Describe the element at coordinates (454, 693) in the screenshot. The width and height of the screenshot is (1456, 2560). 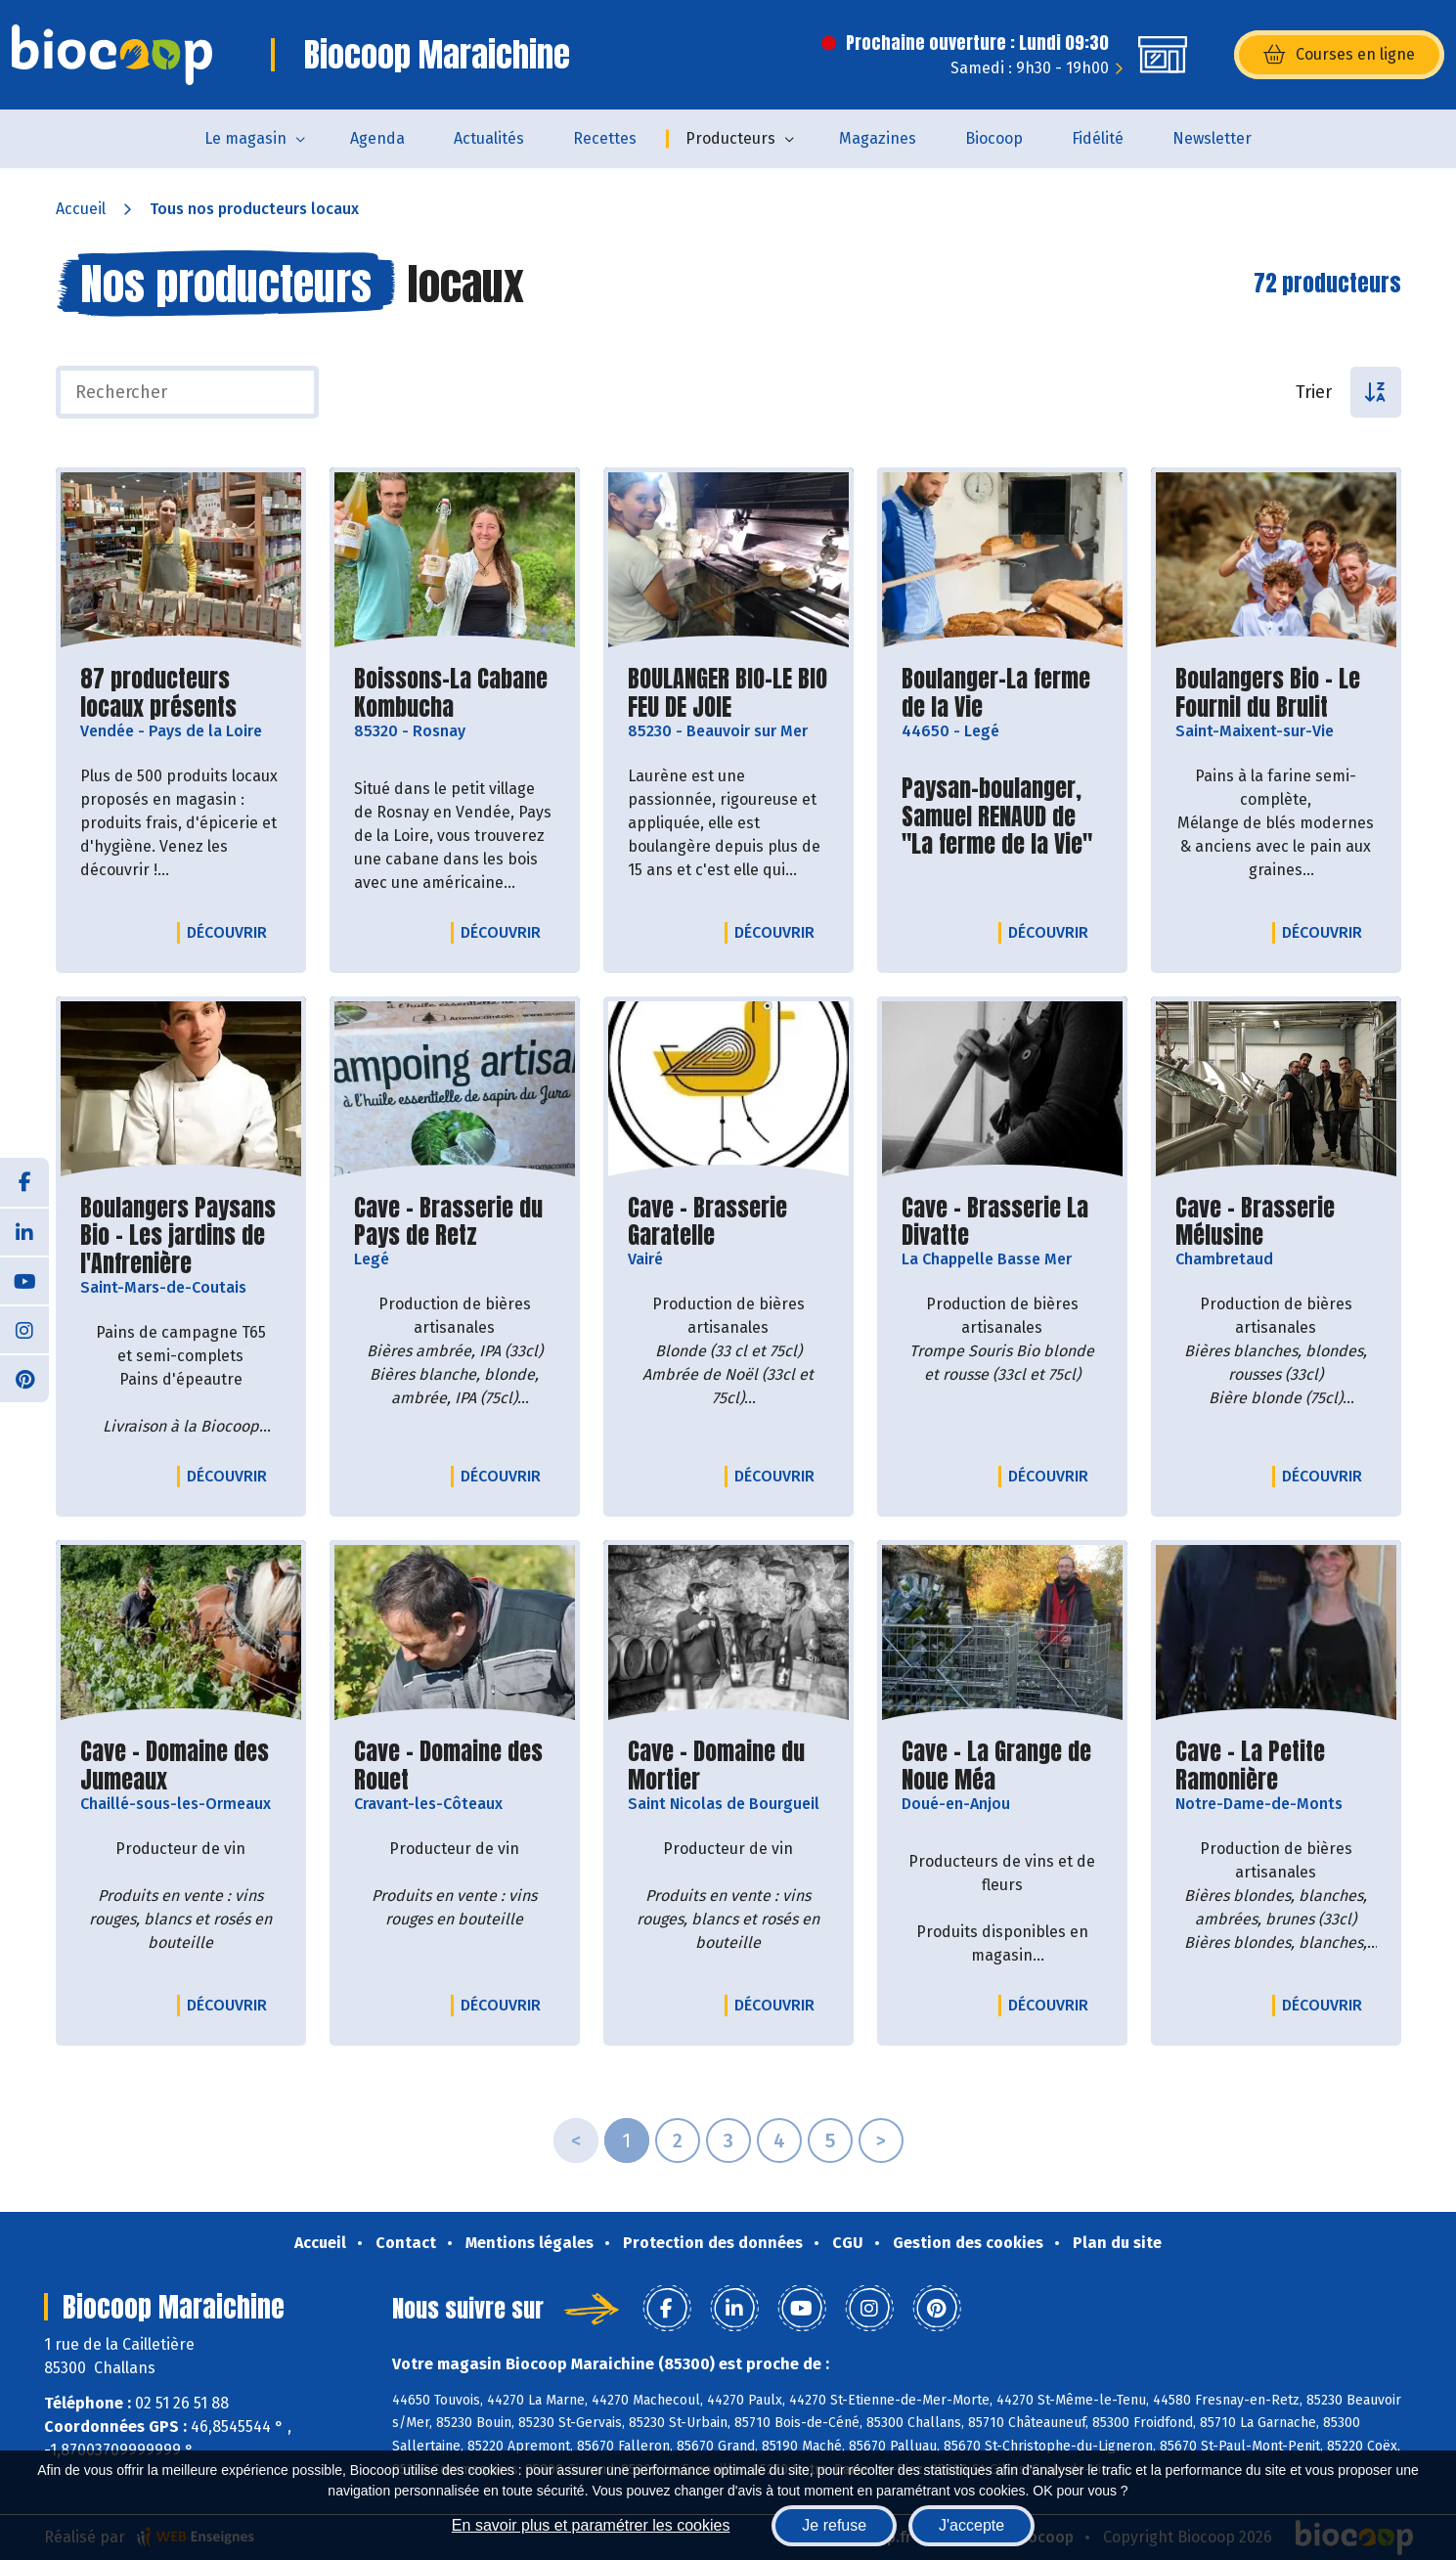
I see `Boissons-La Cabane Kombucha` at that location.